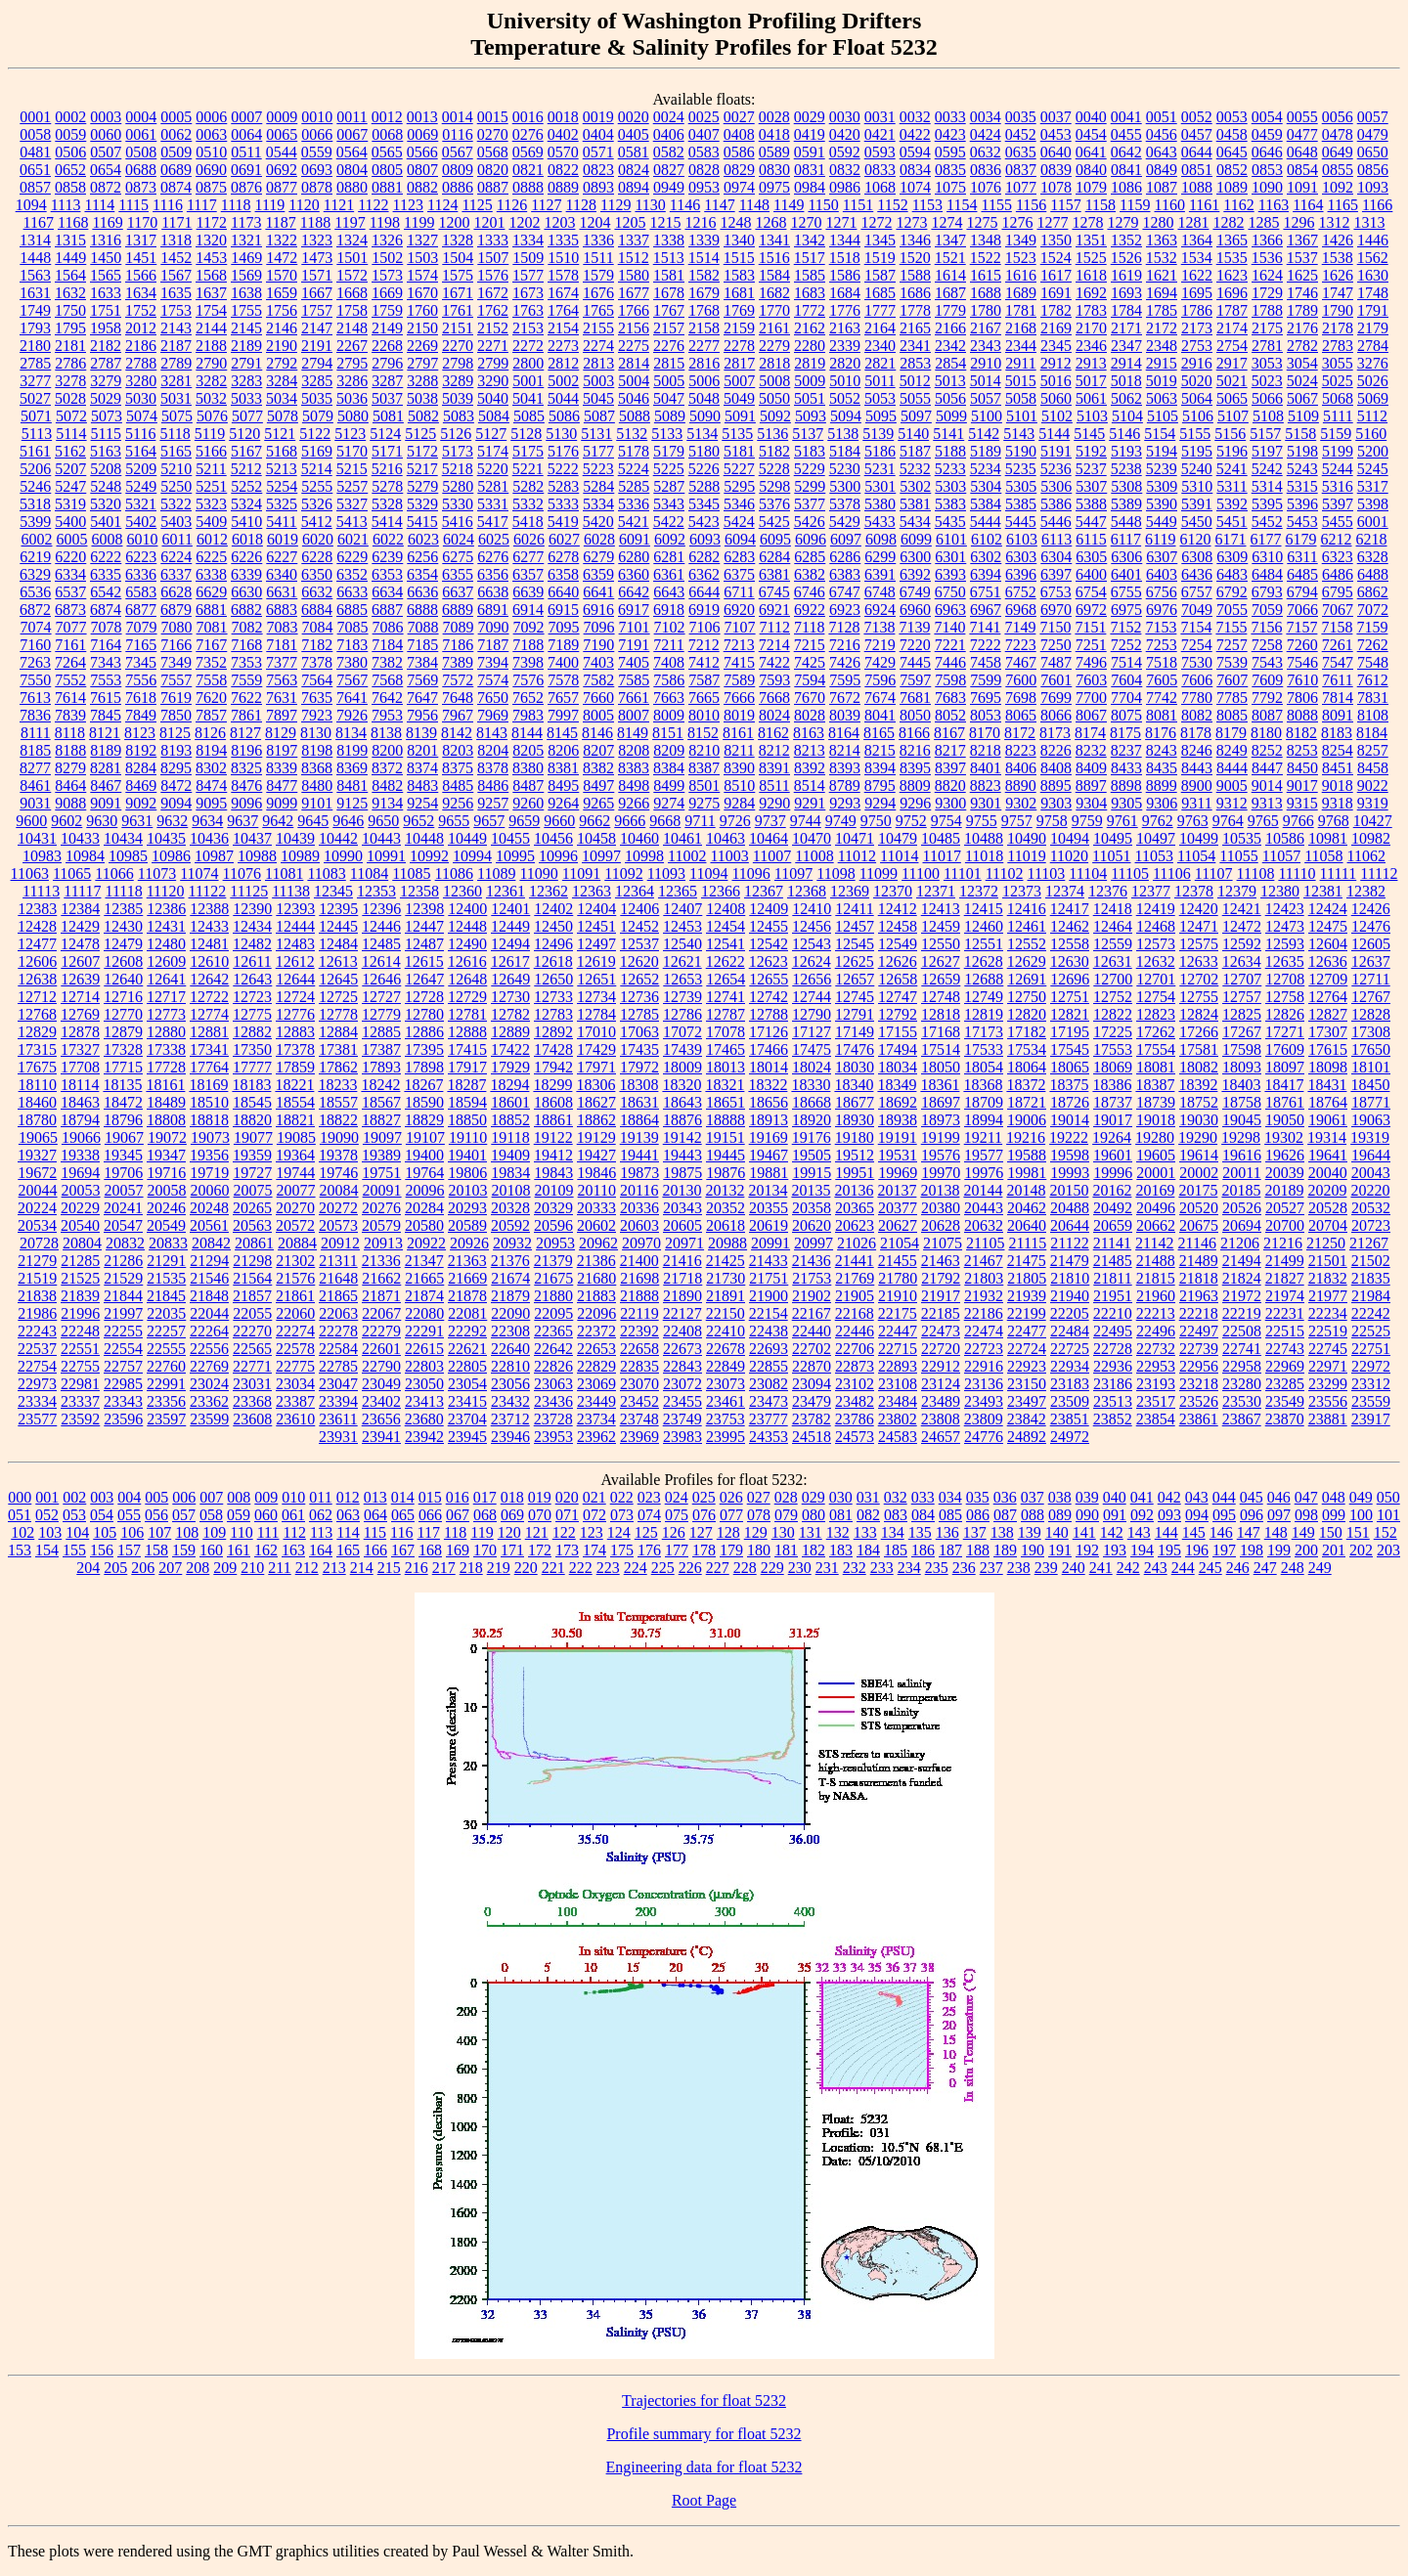 The height and width of the screenshot is (2576, 1408). What do you see at coordinates (1161, 609) in the screenshot?
I see `6976` at bounding box center [1161, 609].